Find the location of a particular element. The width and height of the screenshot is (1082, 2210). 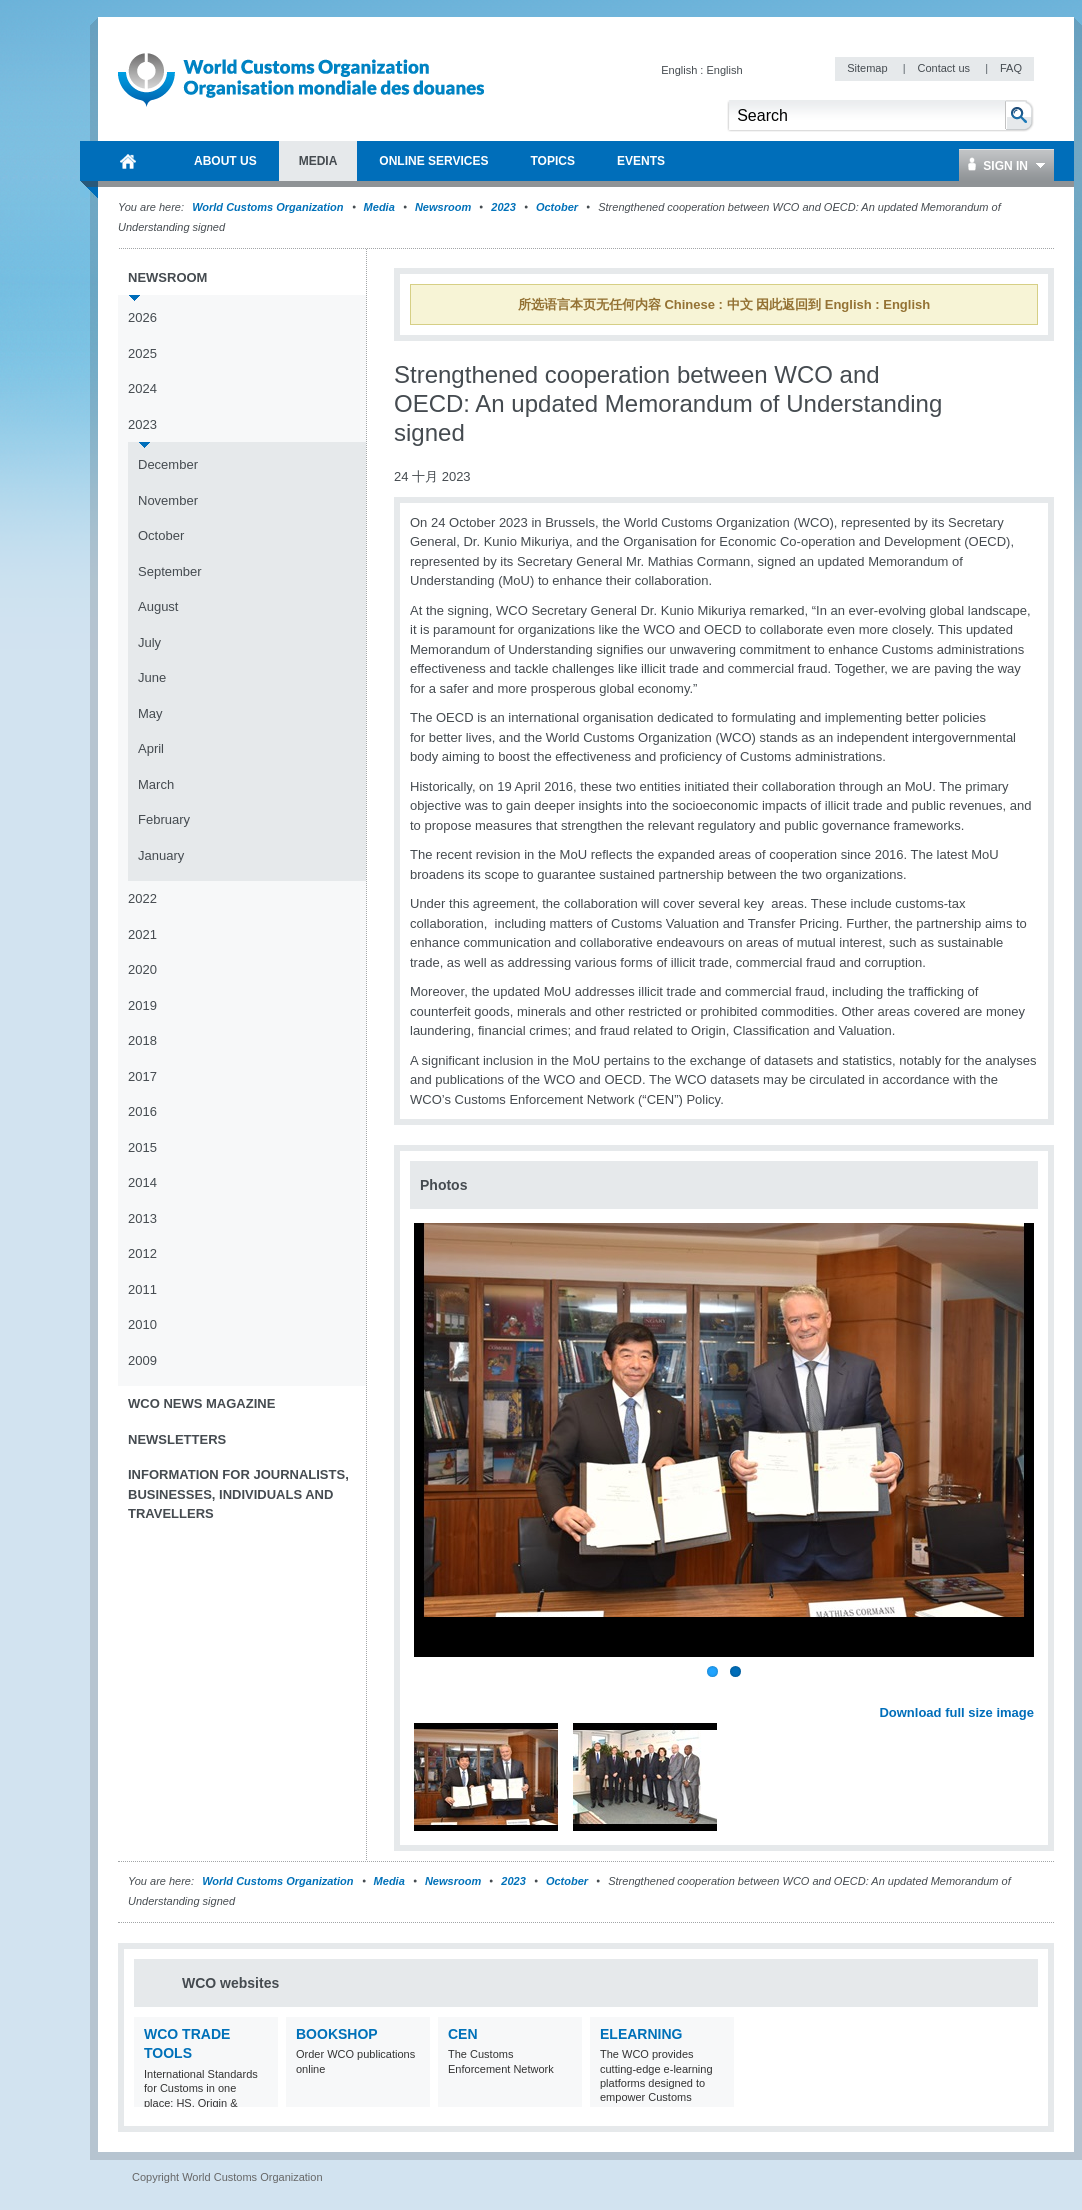

2015 is located at coordinates (142, 1147).